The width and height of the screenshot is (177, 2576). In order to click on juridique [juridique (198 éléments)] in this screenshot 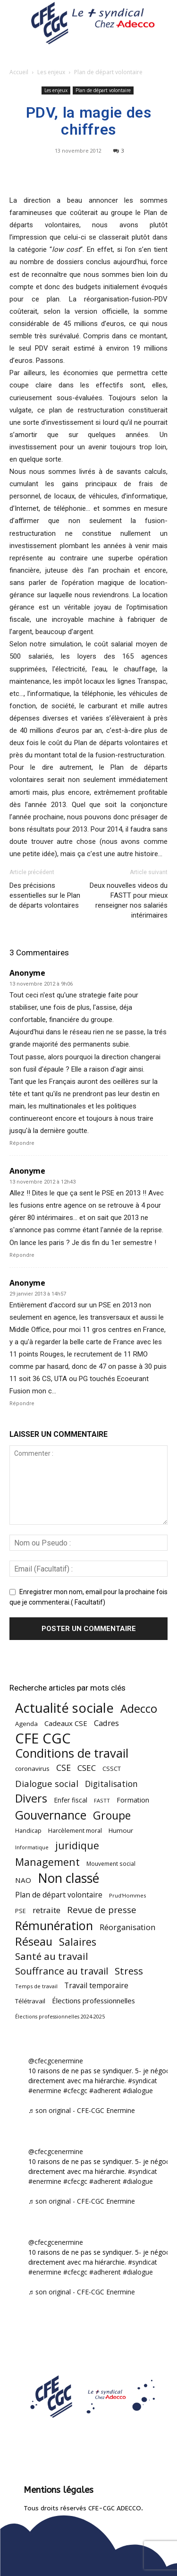, I will do `click(77, 1845)`.